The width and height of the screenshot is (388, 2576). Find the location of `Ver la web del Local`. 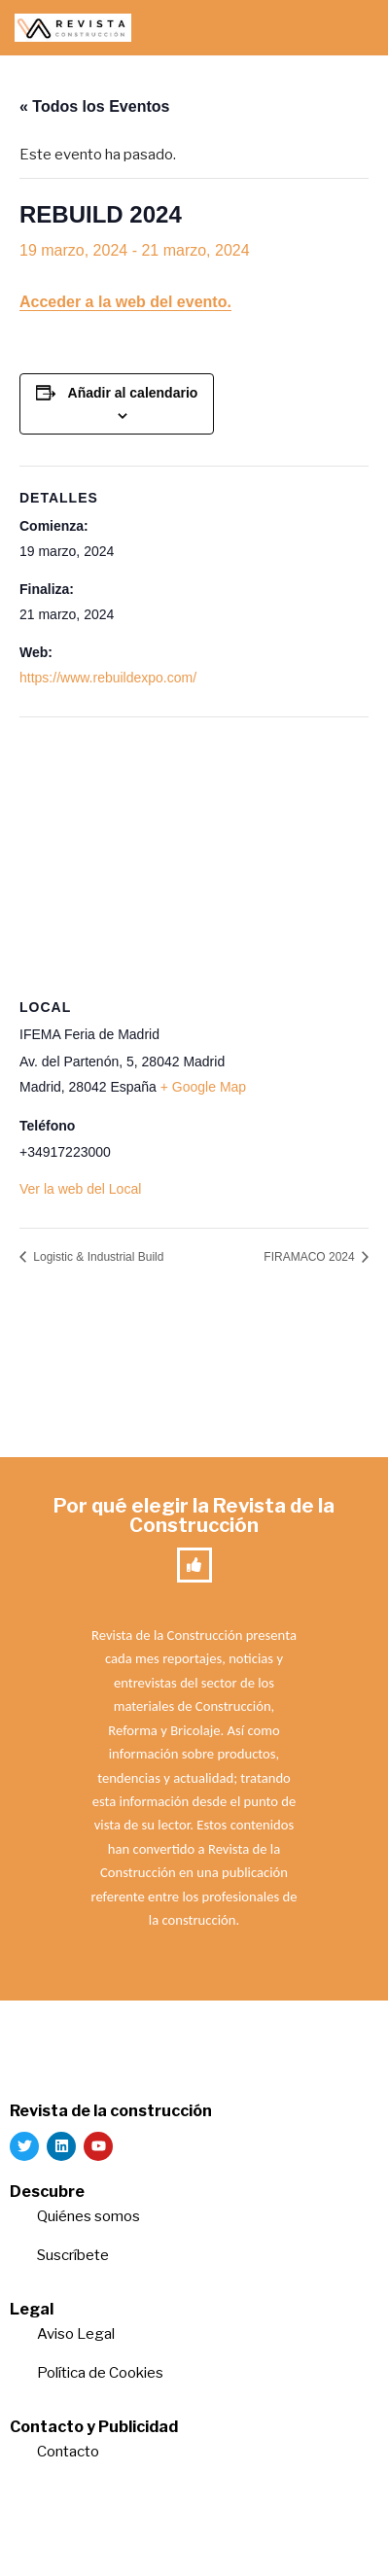

Ver la web del Local is located at coordinates (80, 1189).